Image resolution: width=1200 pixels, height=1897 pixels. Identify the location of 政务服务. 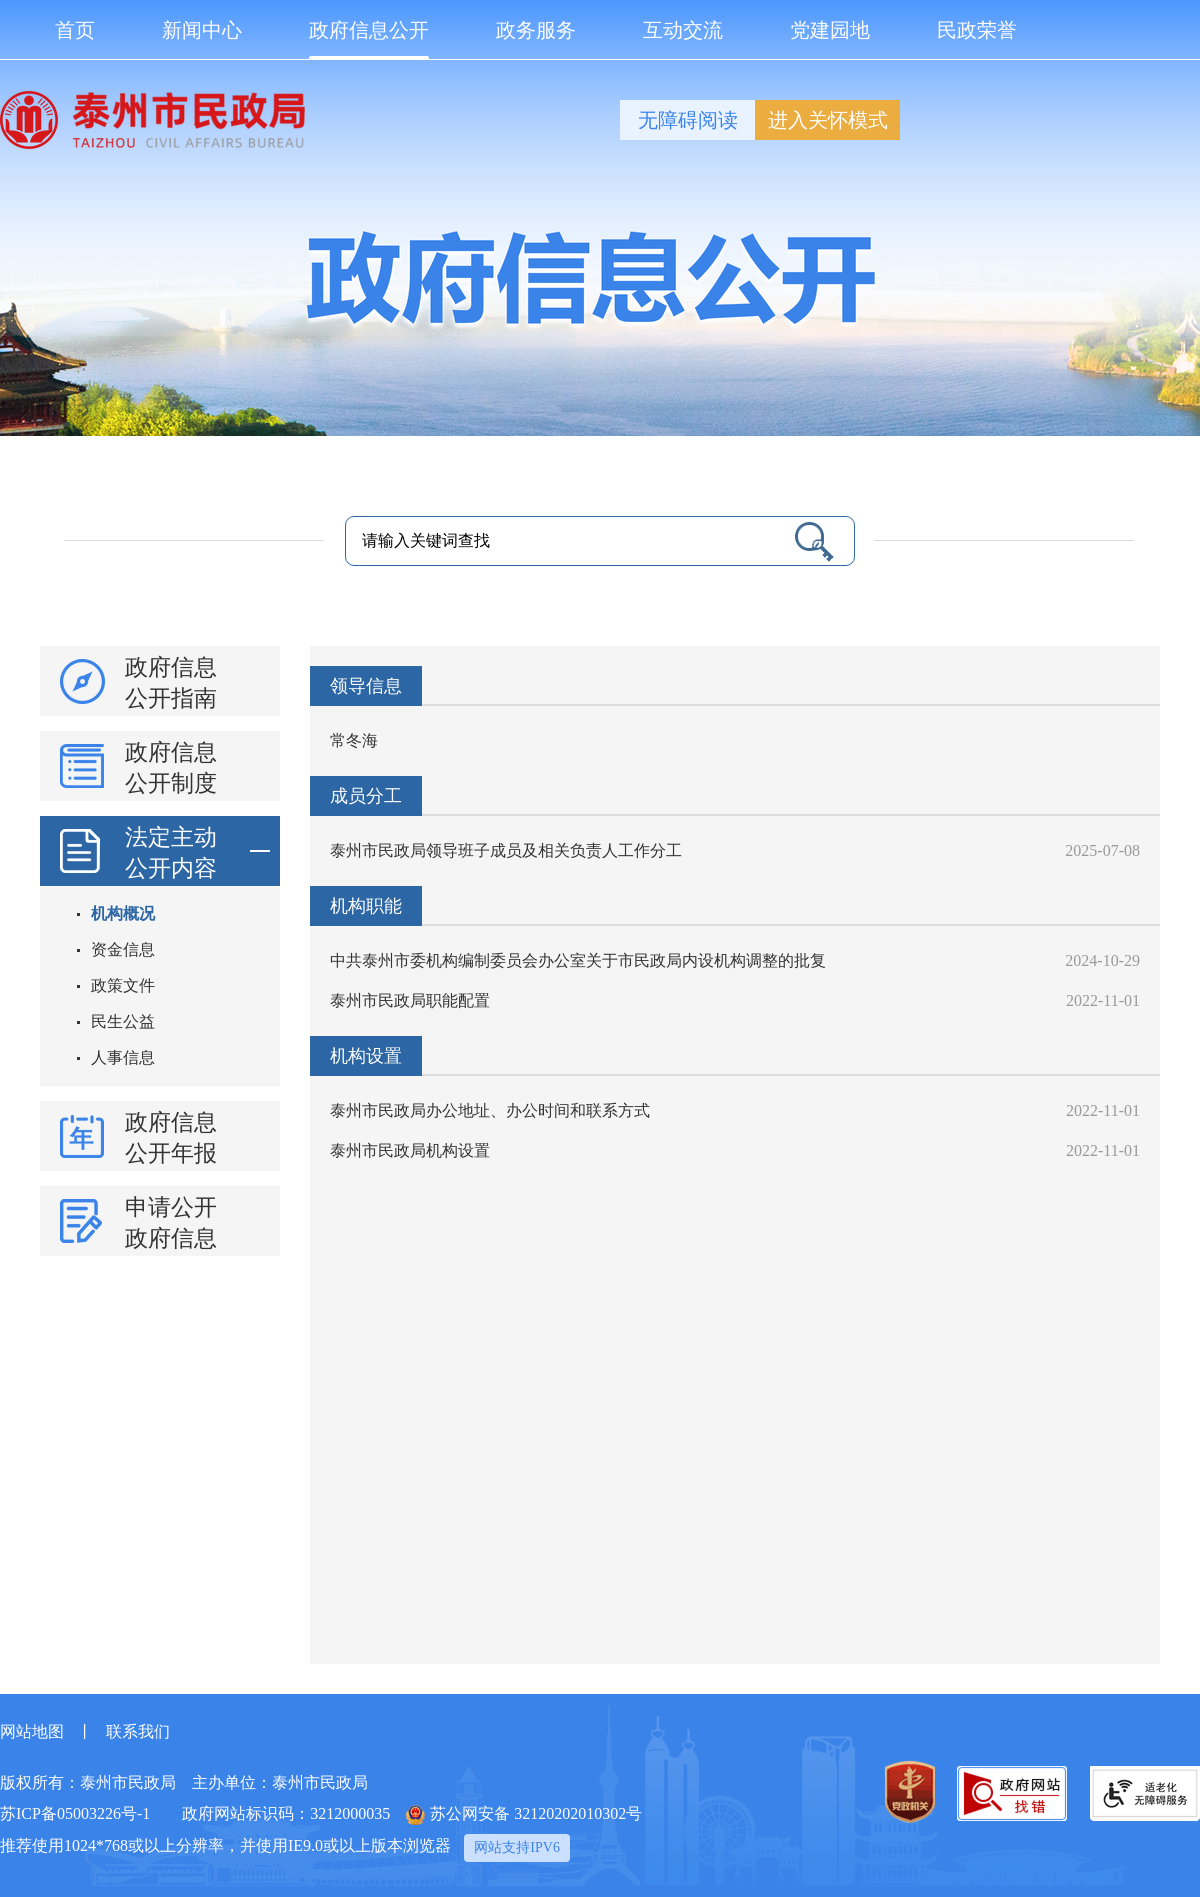
(536, 30).